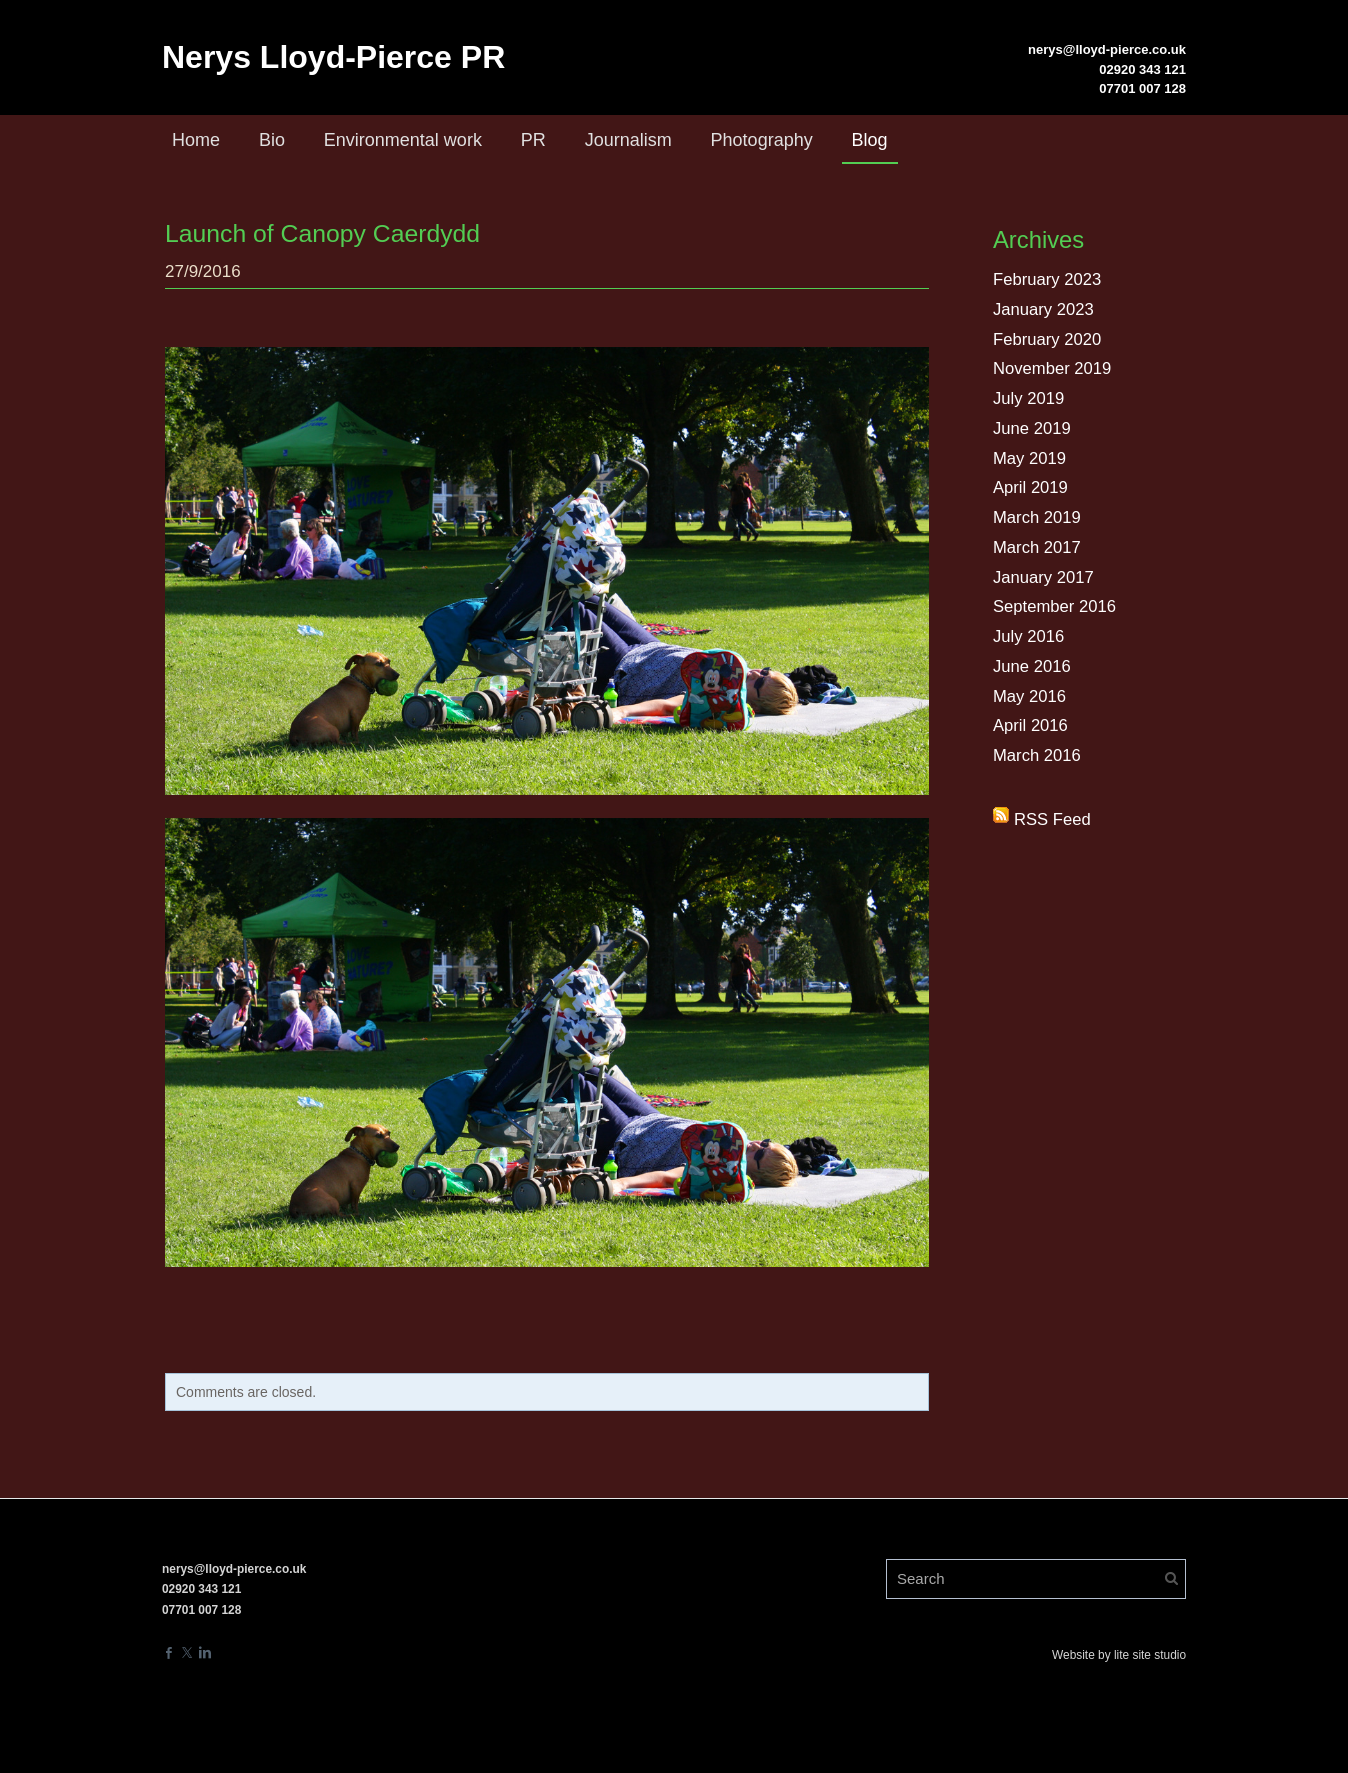 The height and width of the screenshot is (1773, 1348). I want to click on 07701 007 128, so click(1142, 88).